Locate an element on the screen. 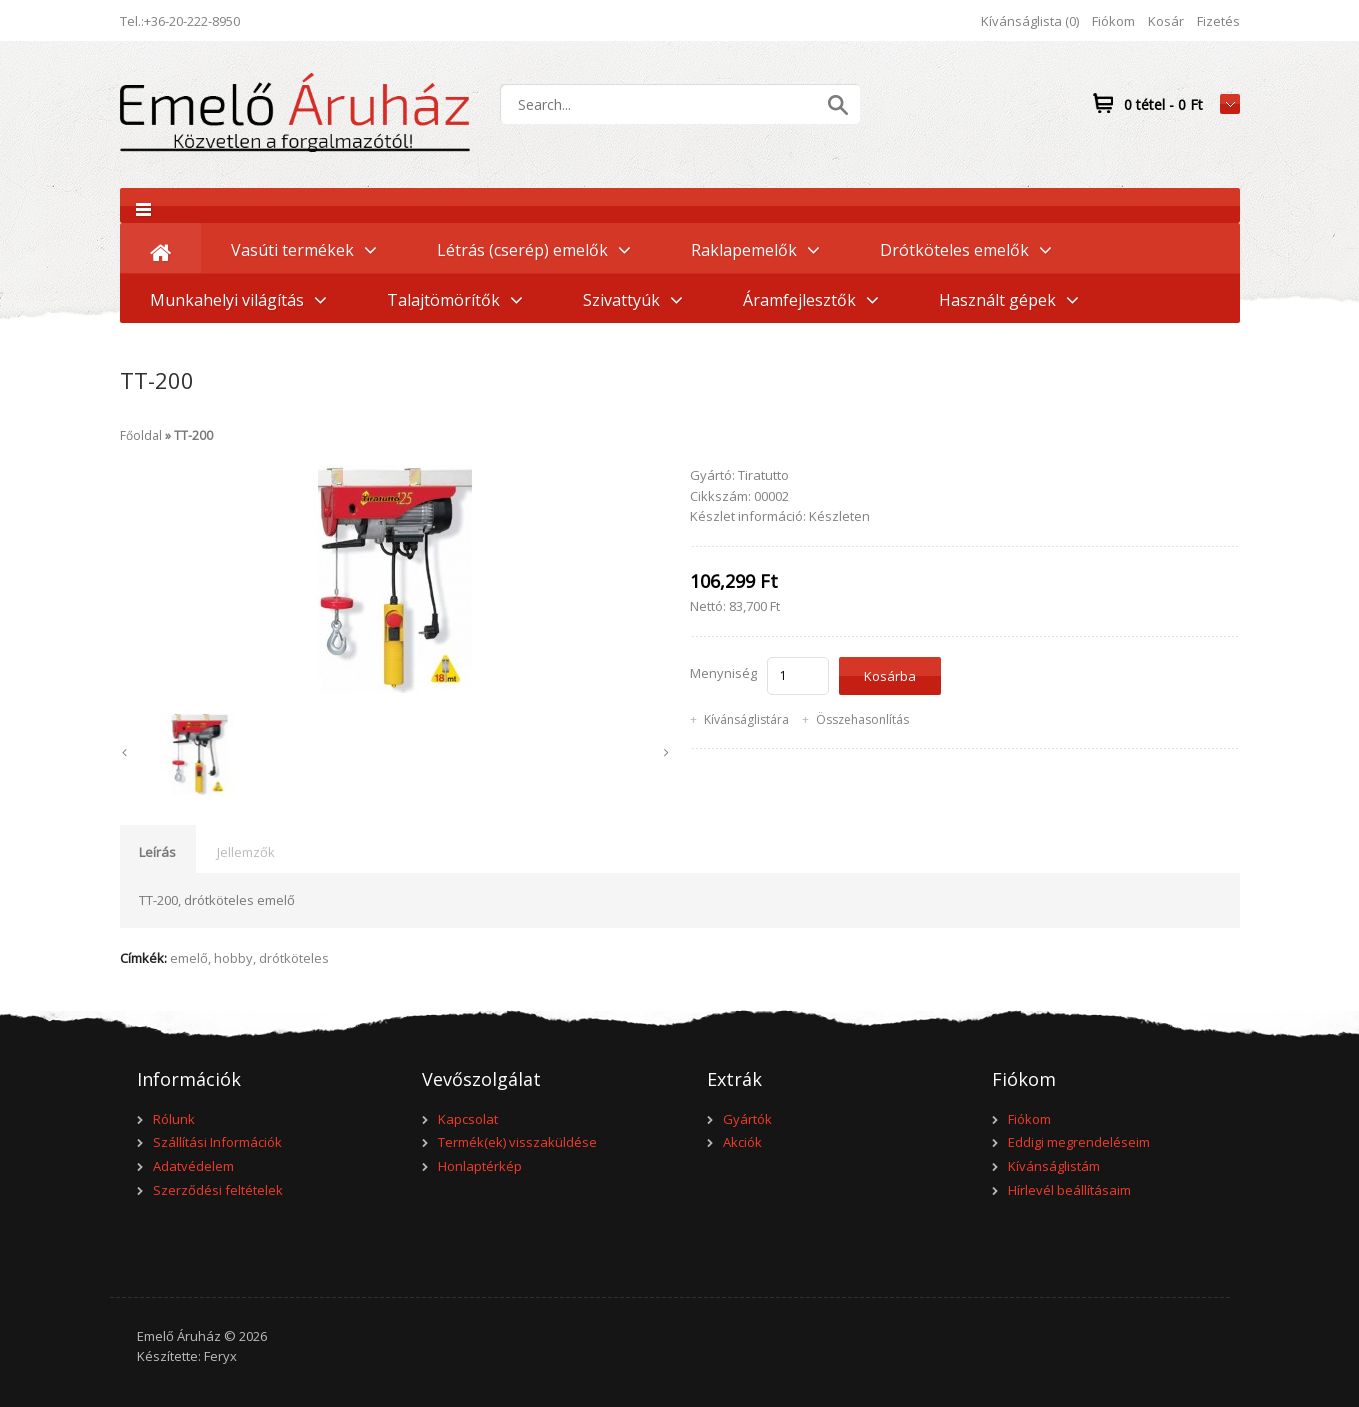 The width and height of the screenshot is (1359, 1407). Fiókom is located at coordinates (1113, 21).